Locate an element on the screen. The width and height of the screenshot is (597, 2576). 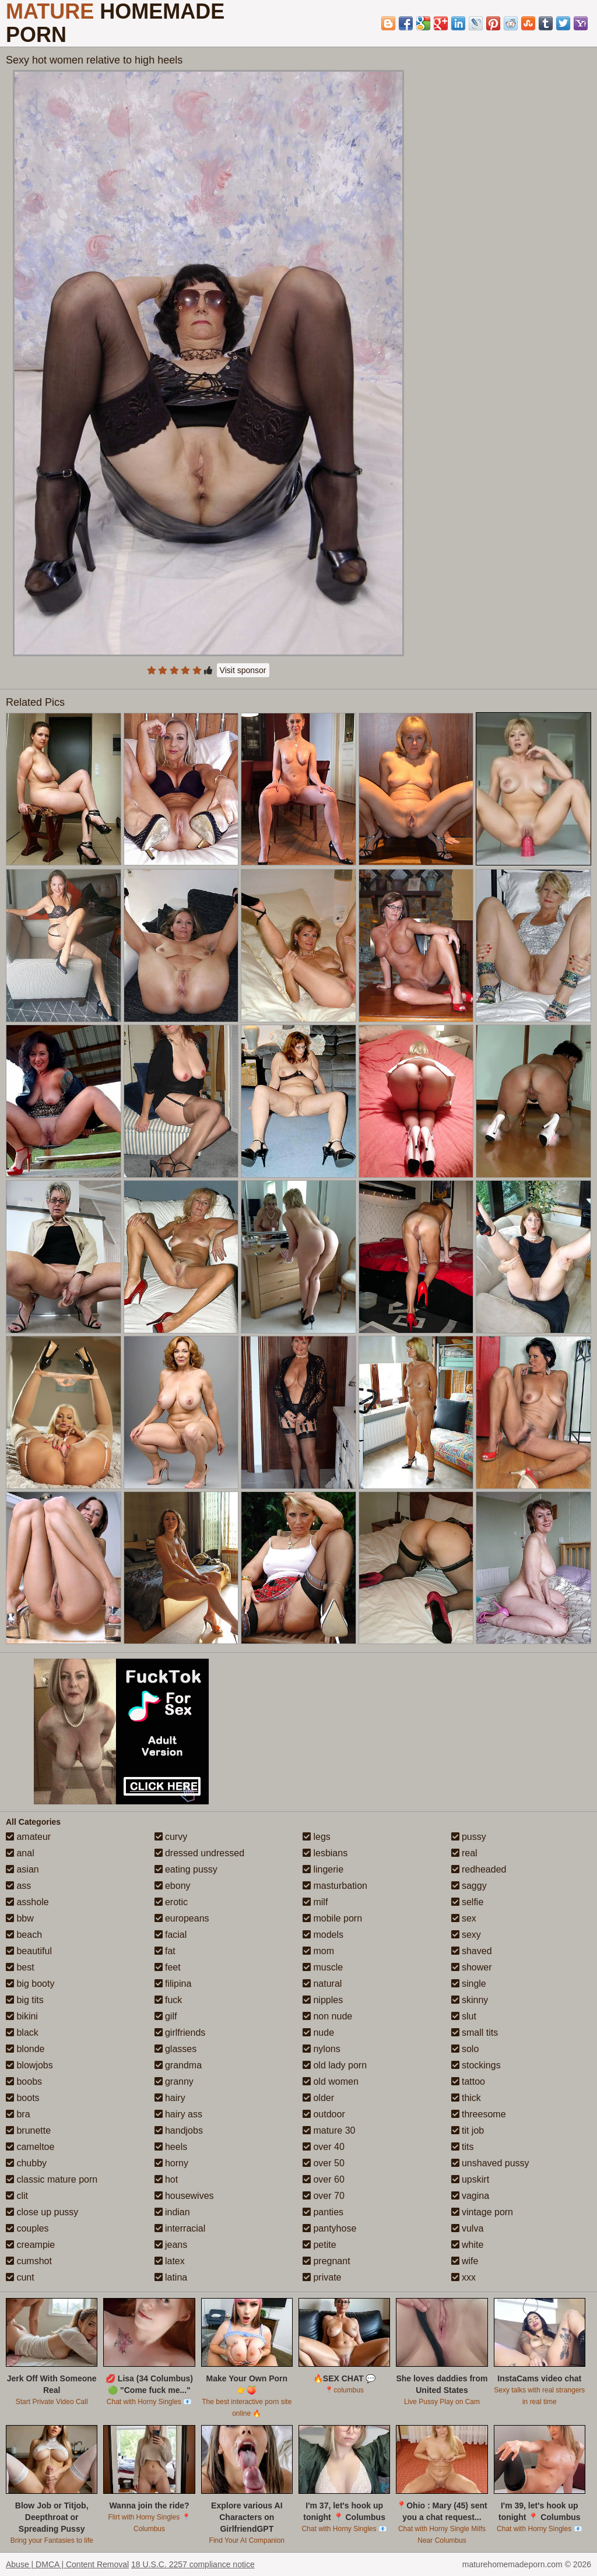
curvy is located at coordinates (171, 1837).